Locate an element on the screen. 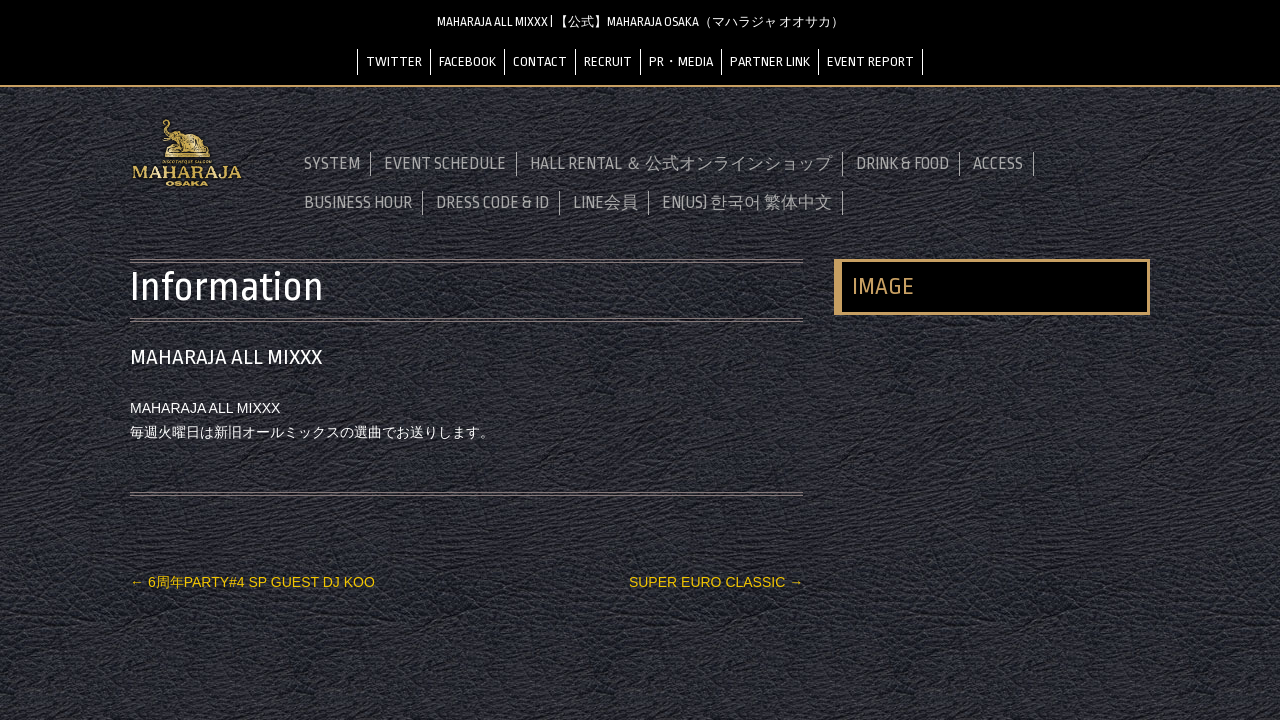 This screenshot has width=1280, height=720. ACCESS is located at coordinates (998, 164).